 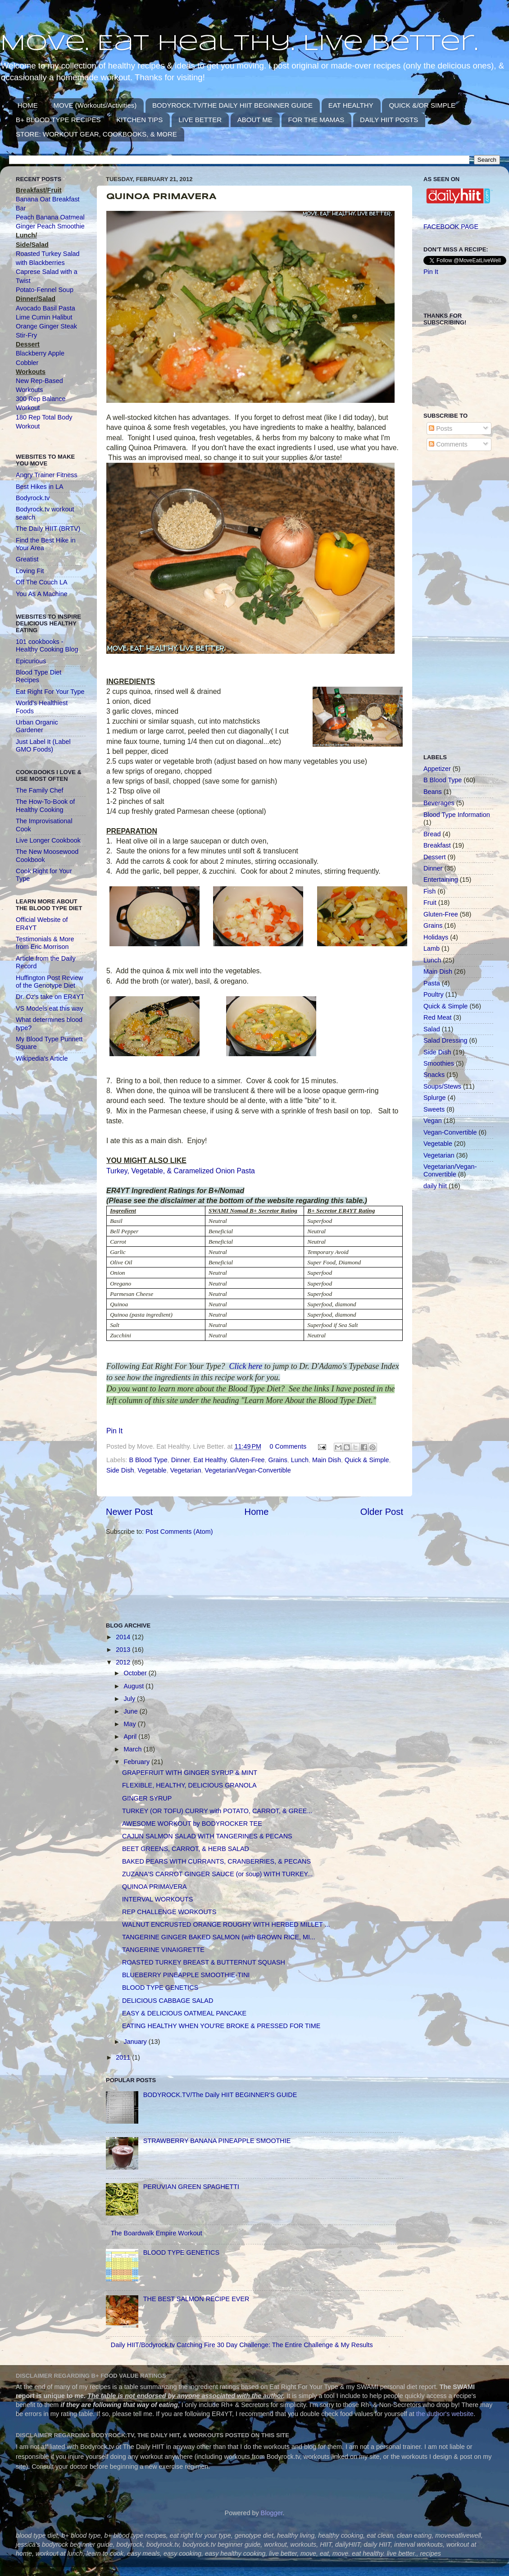 What do you see at coordinates (277, 1460) in the screenshot?
I see `Grains` at bounding box center [277, 1460].